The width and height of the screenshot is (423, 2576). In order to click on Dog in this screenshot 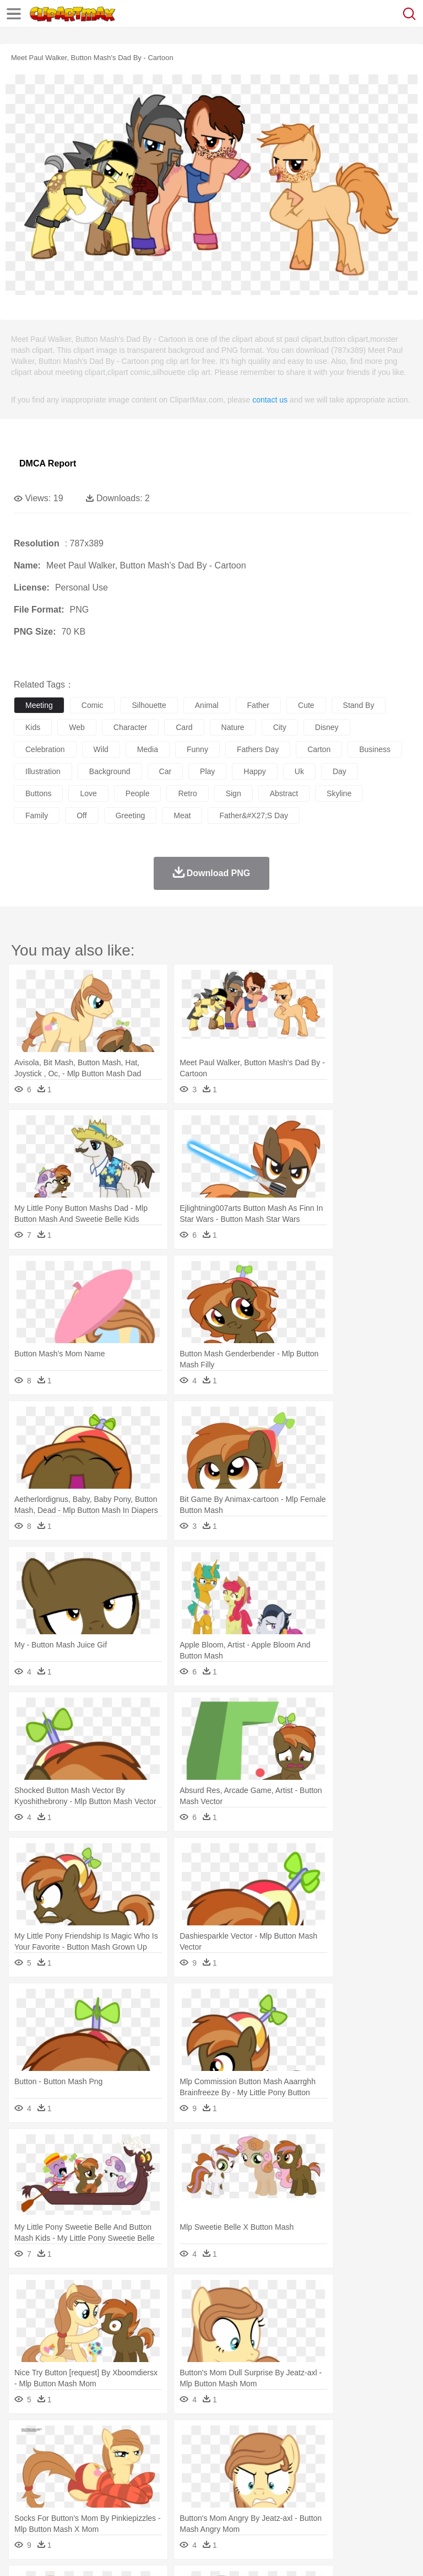, I will do `click(214, 2456)`.